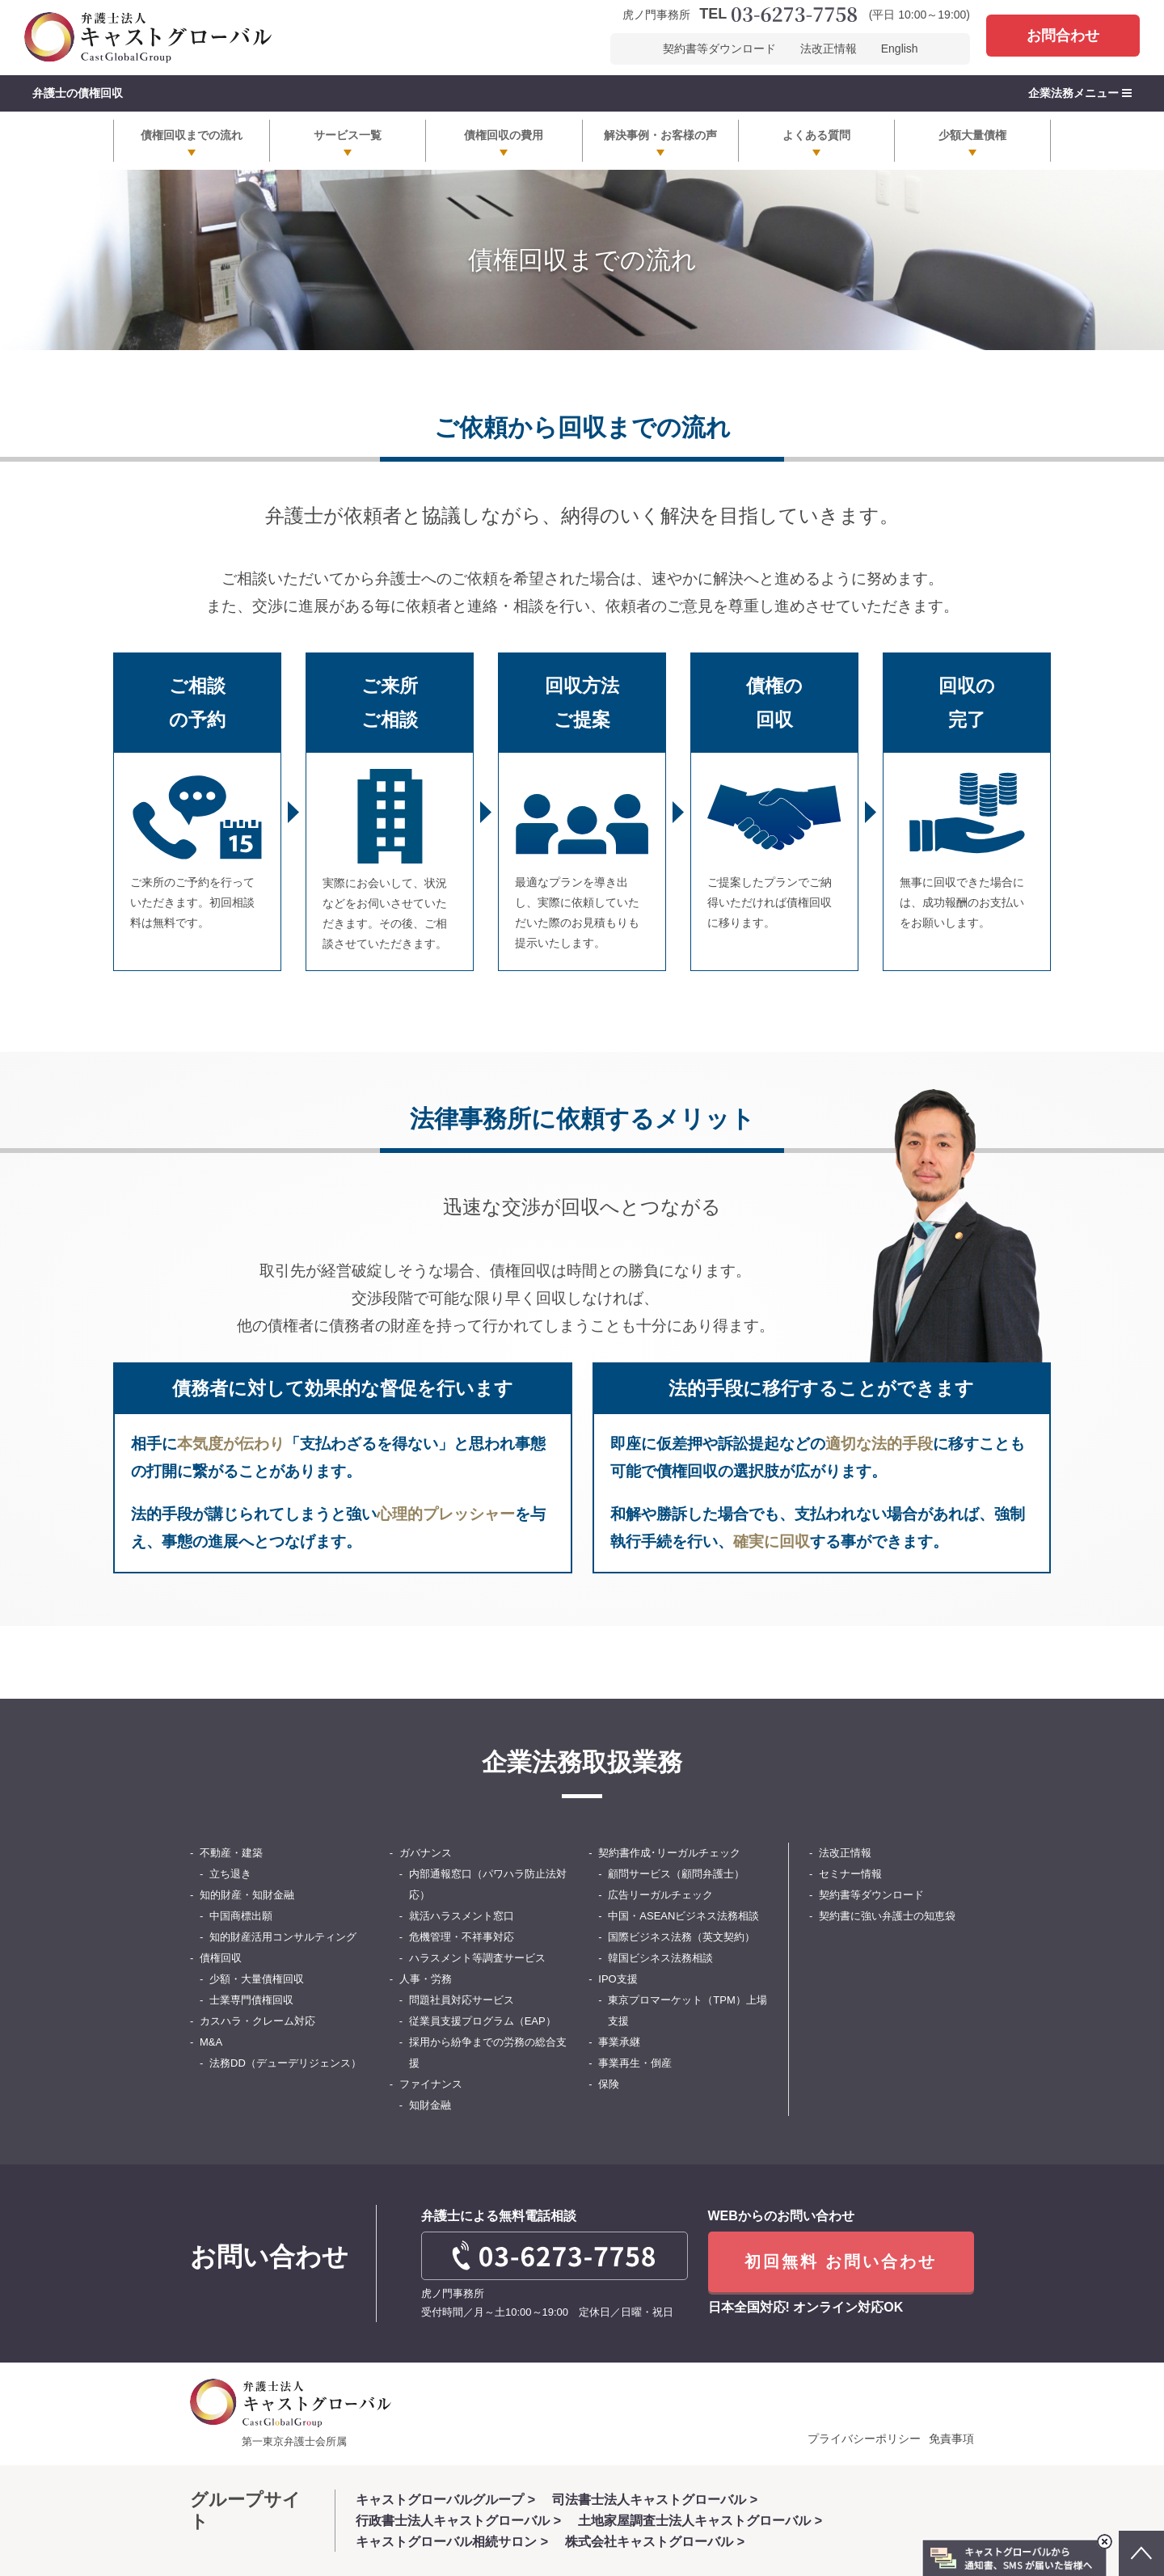 The width and height of the screenshot is (1164, 2576). What do you see at coordinates (635, 2063) in the screenshot?
I see `事業再生・倒産` at bounding box center [635, 2063].